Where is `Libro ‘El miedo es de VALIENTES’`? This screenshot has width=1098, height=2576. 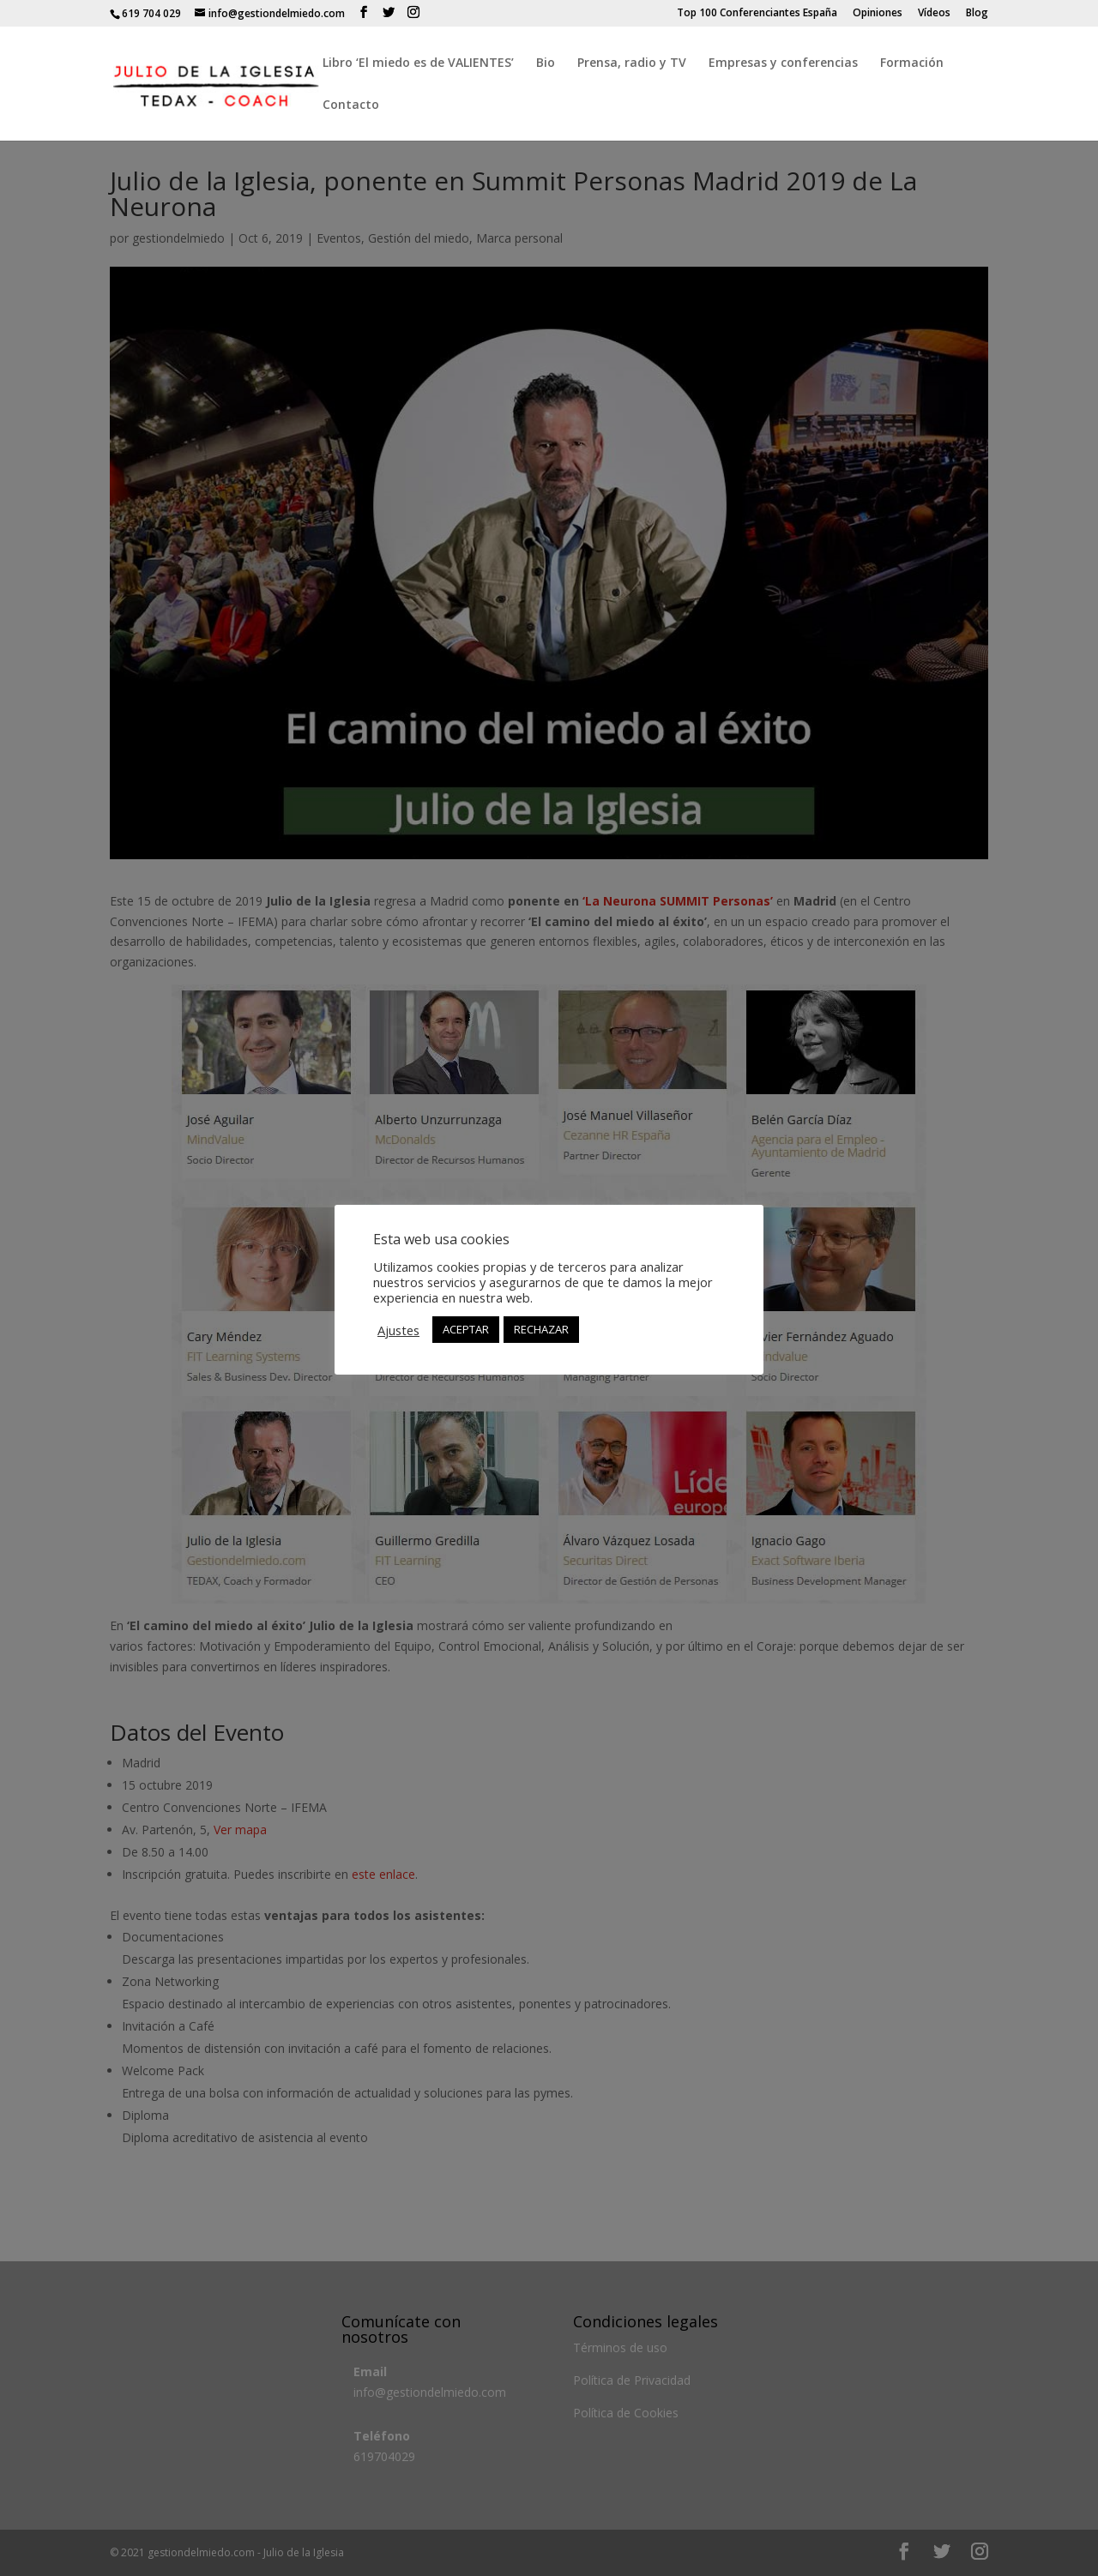
Libro ‘El miedo es de VALIENTES’ is located at coordinates (418, 63).